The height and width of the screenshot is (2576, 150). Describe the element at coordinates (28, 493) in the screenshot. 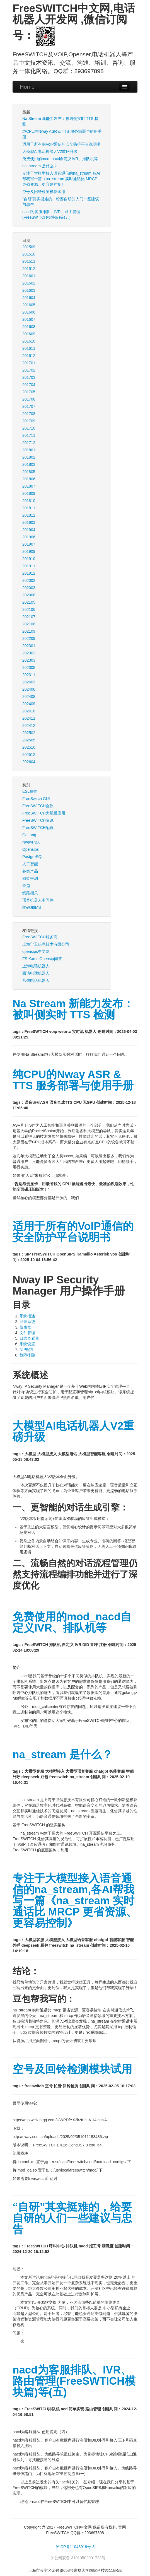

I see `201809` at that location.